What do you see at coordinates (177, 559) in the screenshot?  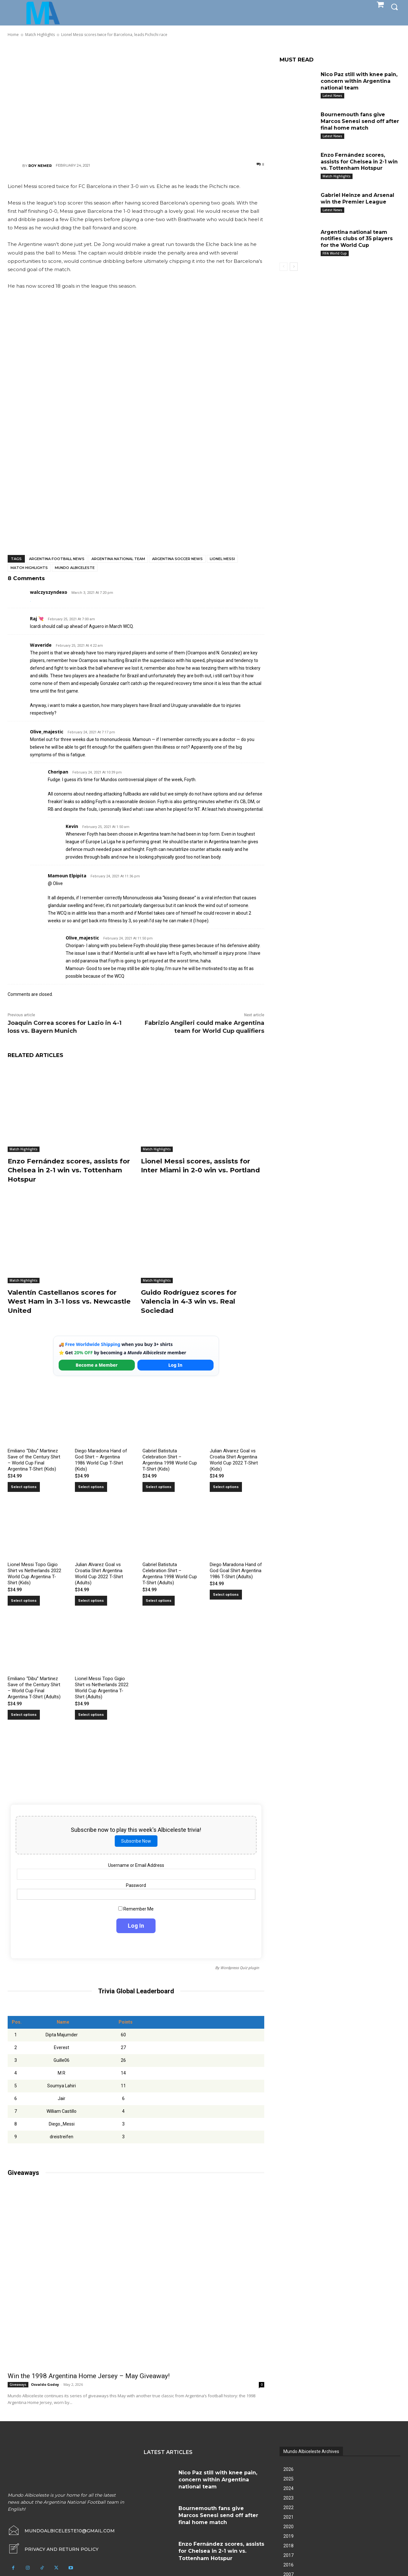 I see `Argentina soccer news` at bounding box center [177, 559].